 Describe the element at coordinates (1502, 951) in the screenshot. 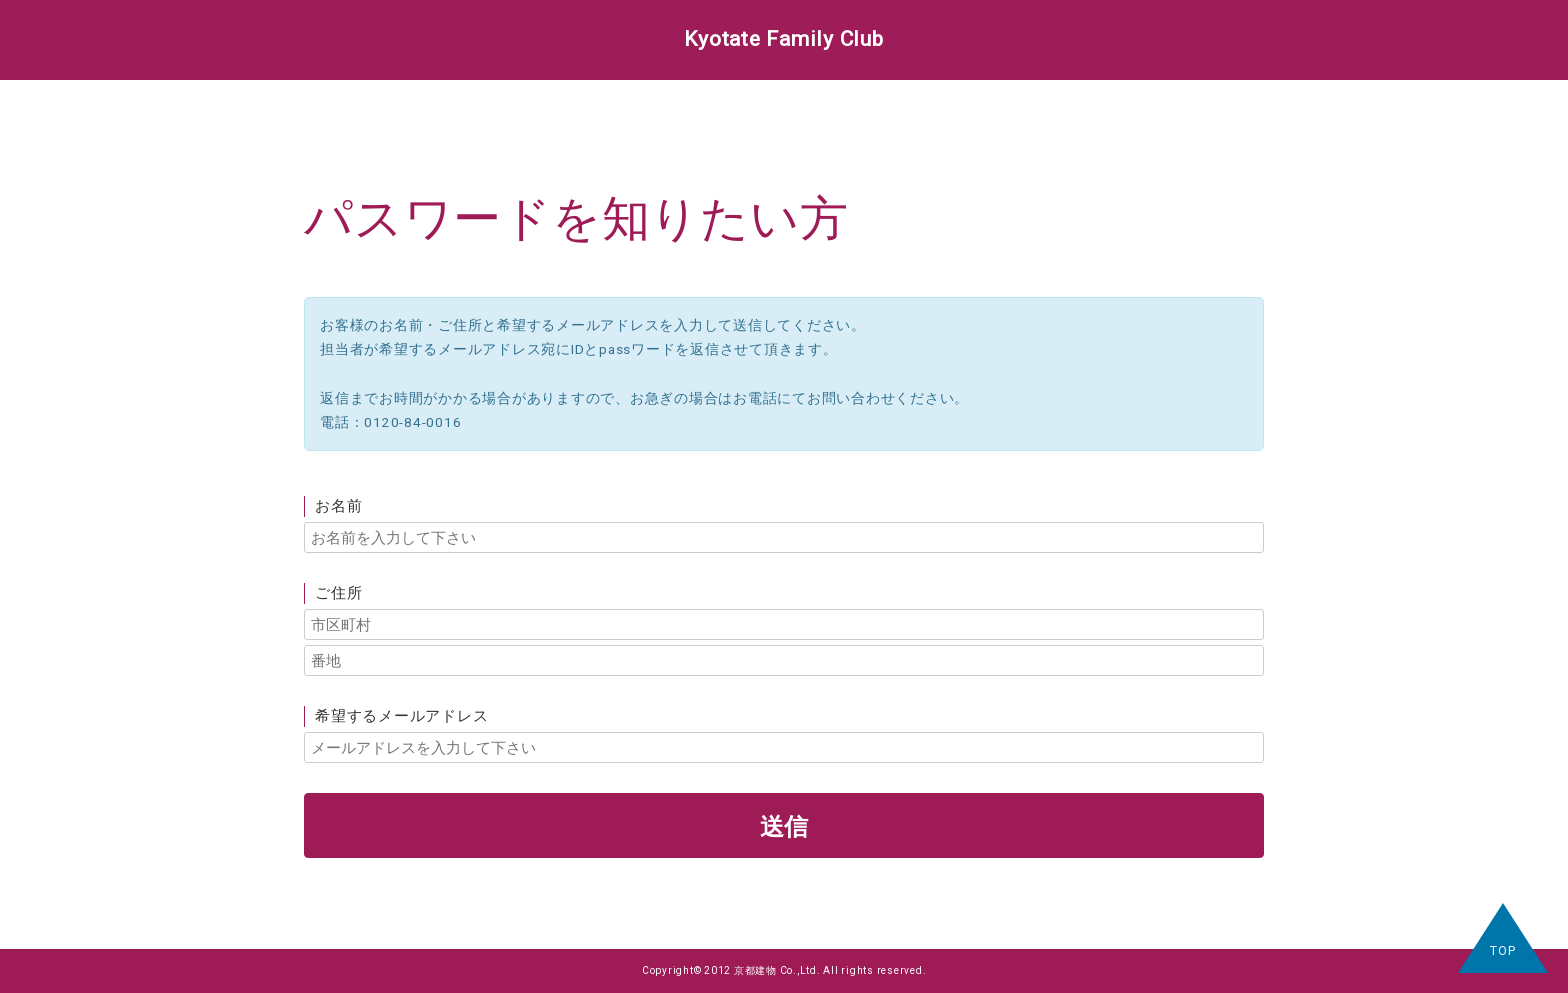

I see `TOP` at that location.